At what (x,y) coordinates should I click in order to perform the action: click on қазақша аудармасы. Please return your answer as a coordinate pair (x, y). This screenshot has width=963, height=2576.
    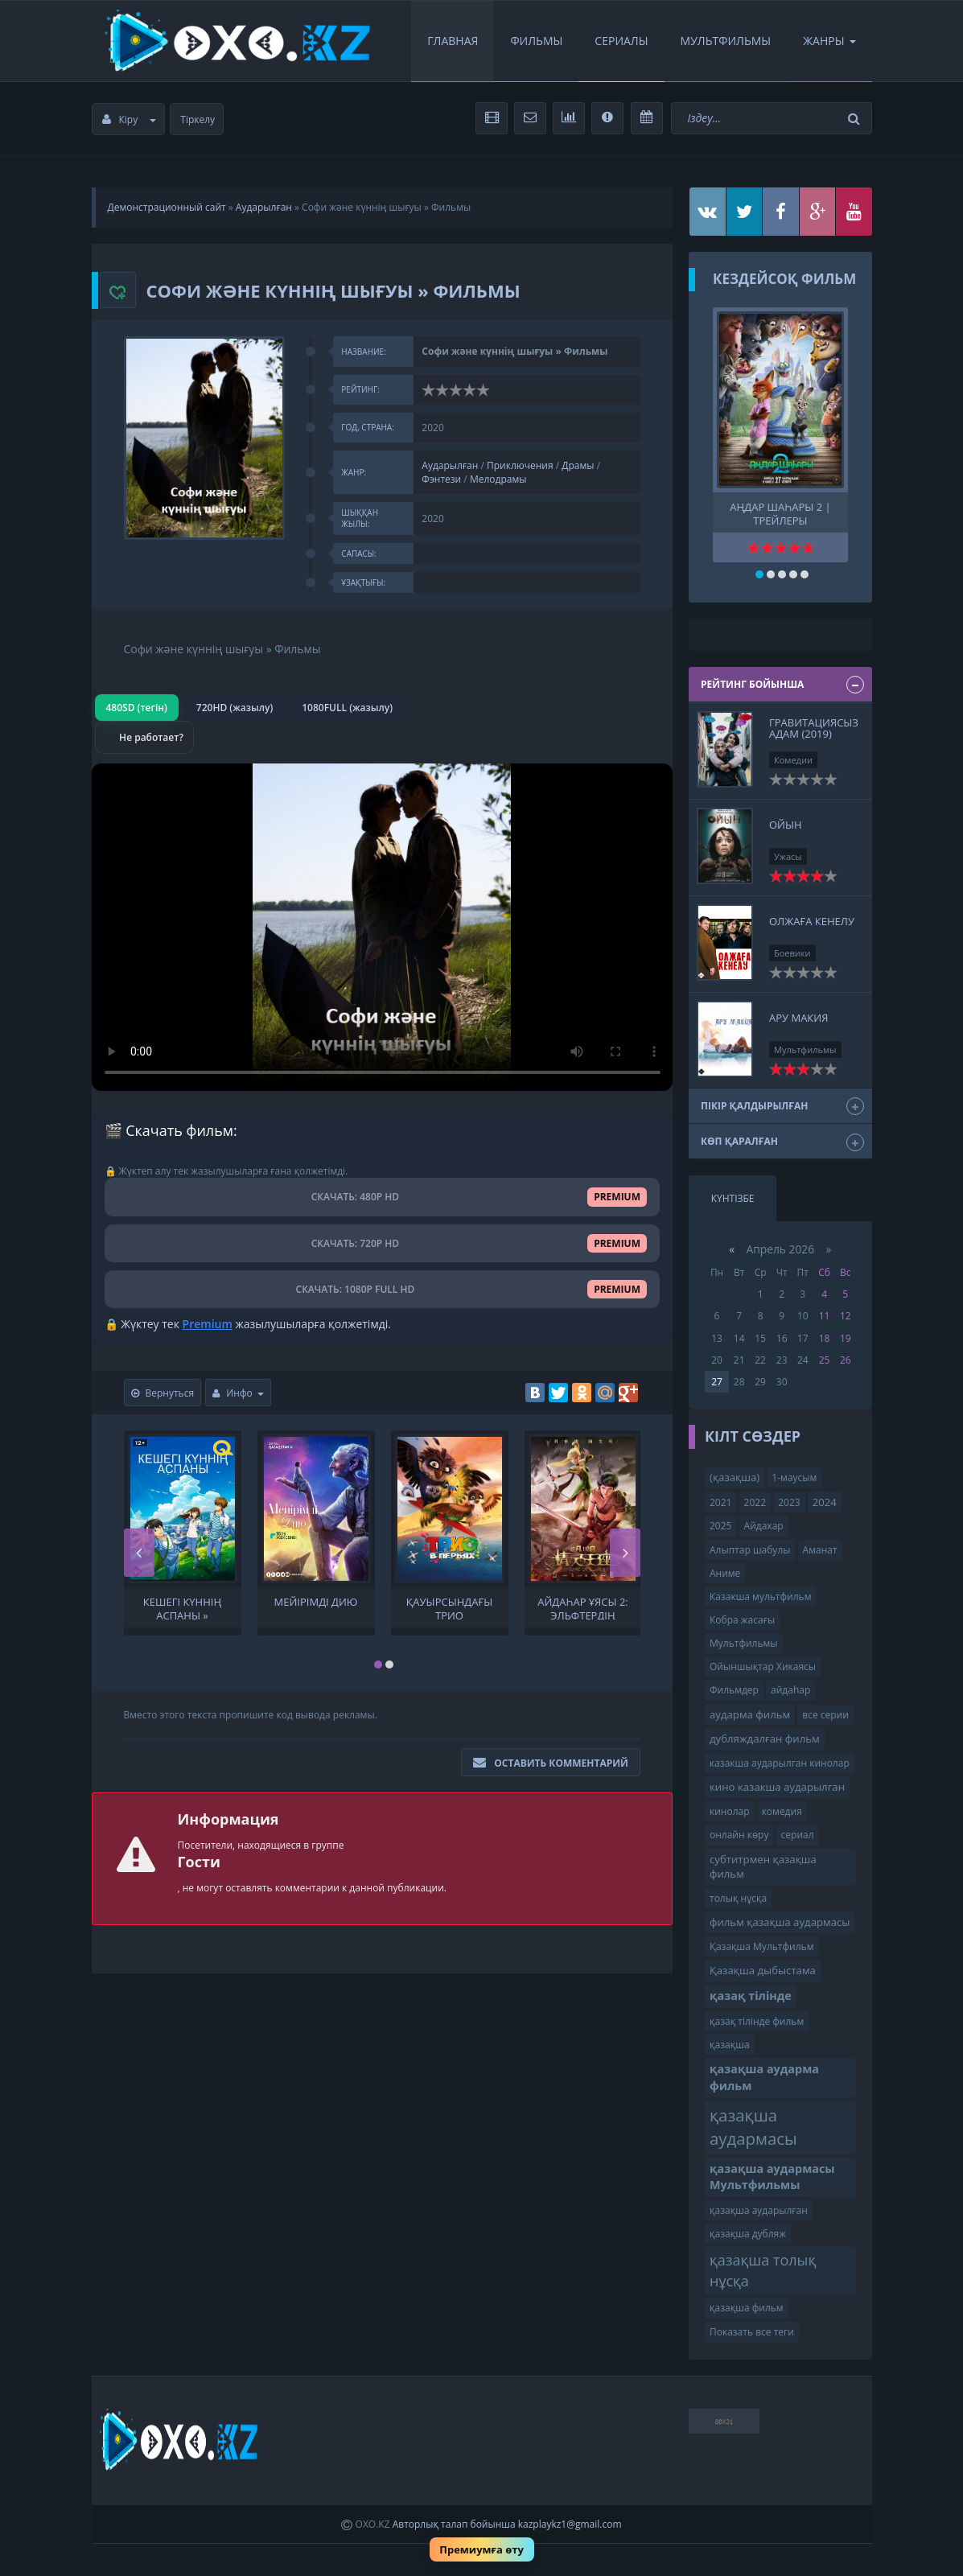
    Looking at the image, I should click on (753, 2127).